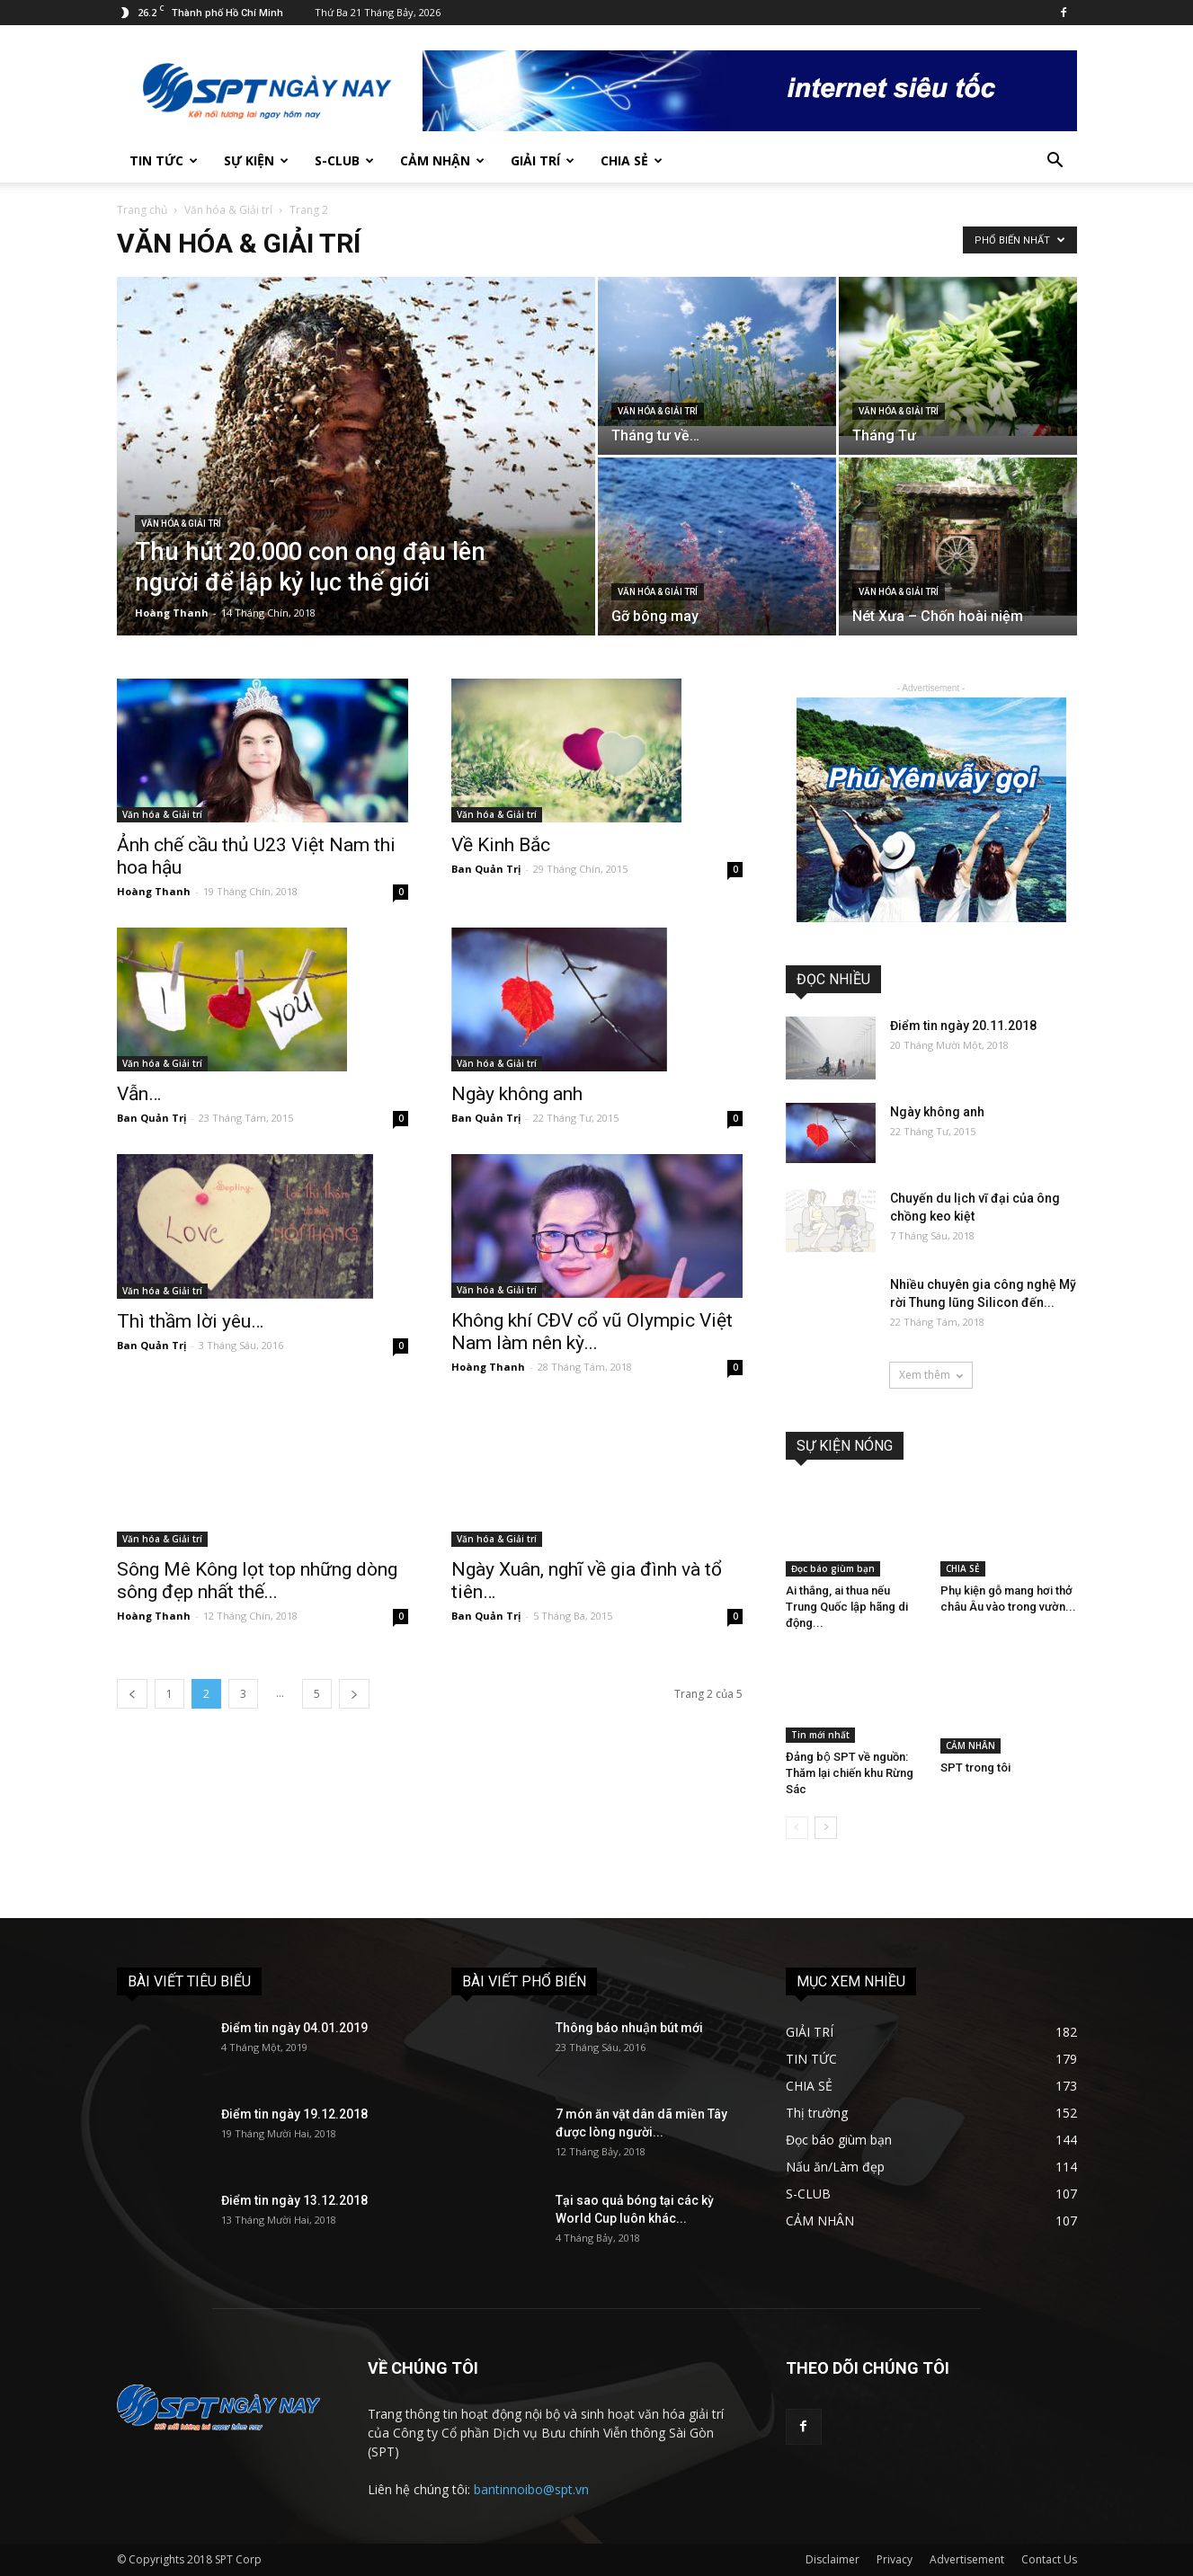 The image size is (1193, 2576). What do you see at coordinates (142, 210) in the screenshot?
I see `Trang chủ` at bounding box center [142, 210].